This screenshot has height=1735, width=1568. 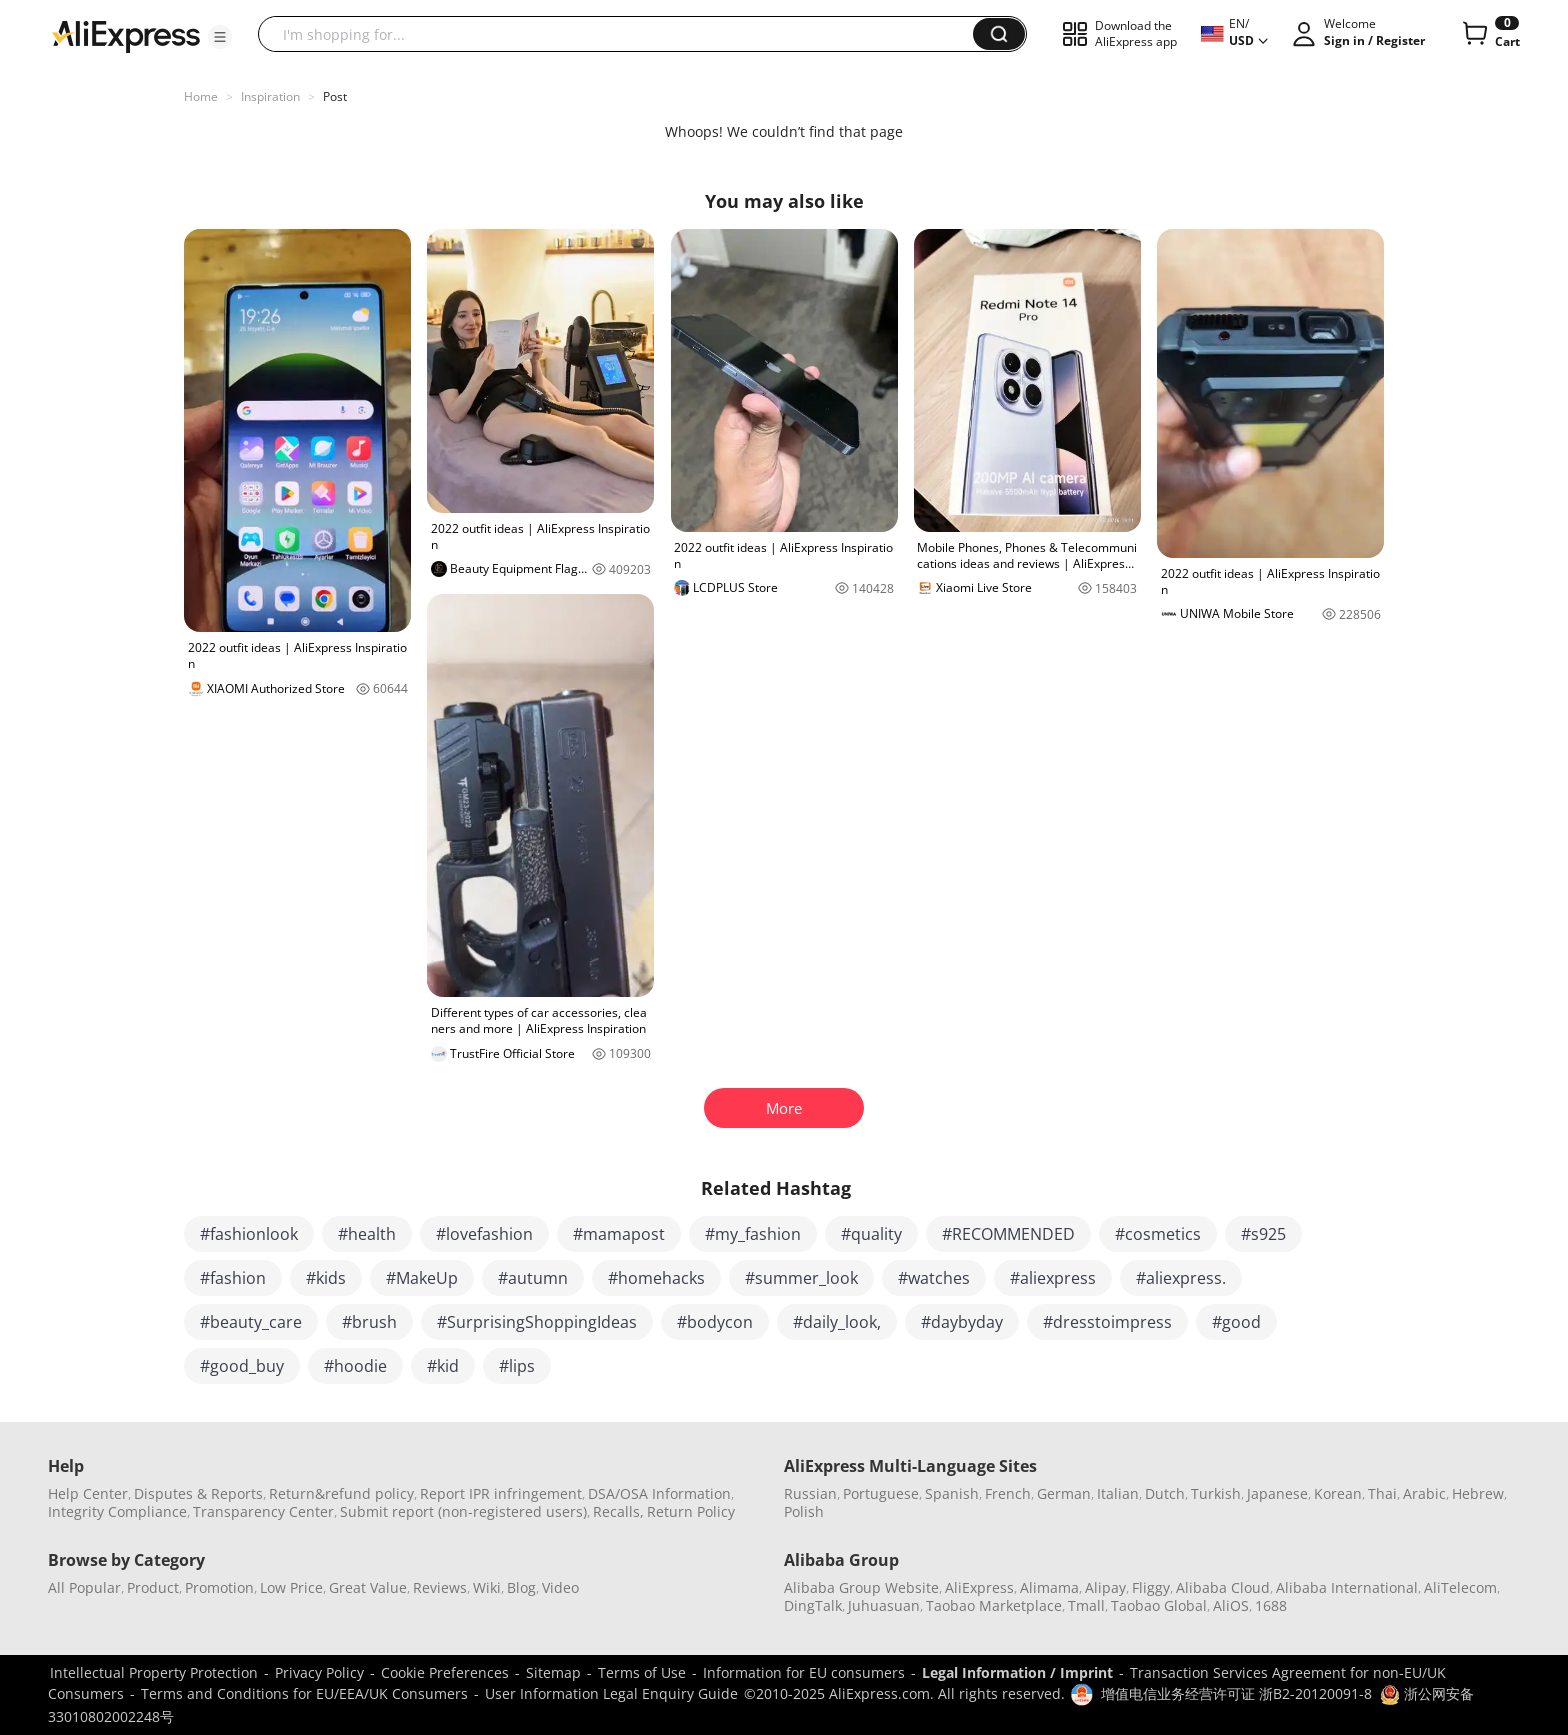 What do you see at coordinates (1271, 1605) in the screenshot?
I see `1688` at bounding box center [1271, 1605].